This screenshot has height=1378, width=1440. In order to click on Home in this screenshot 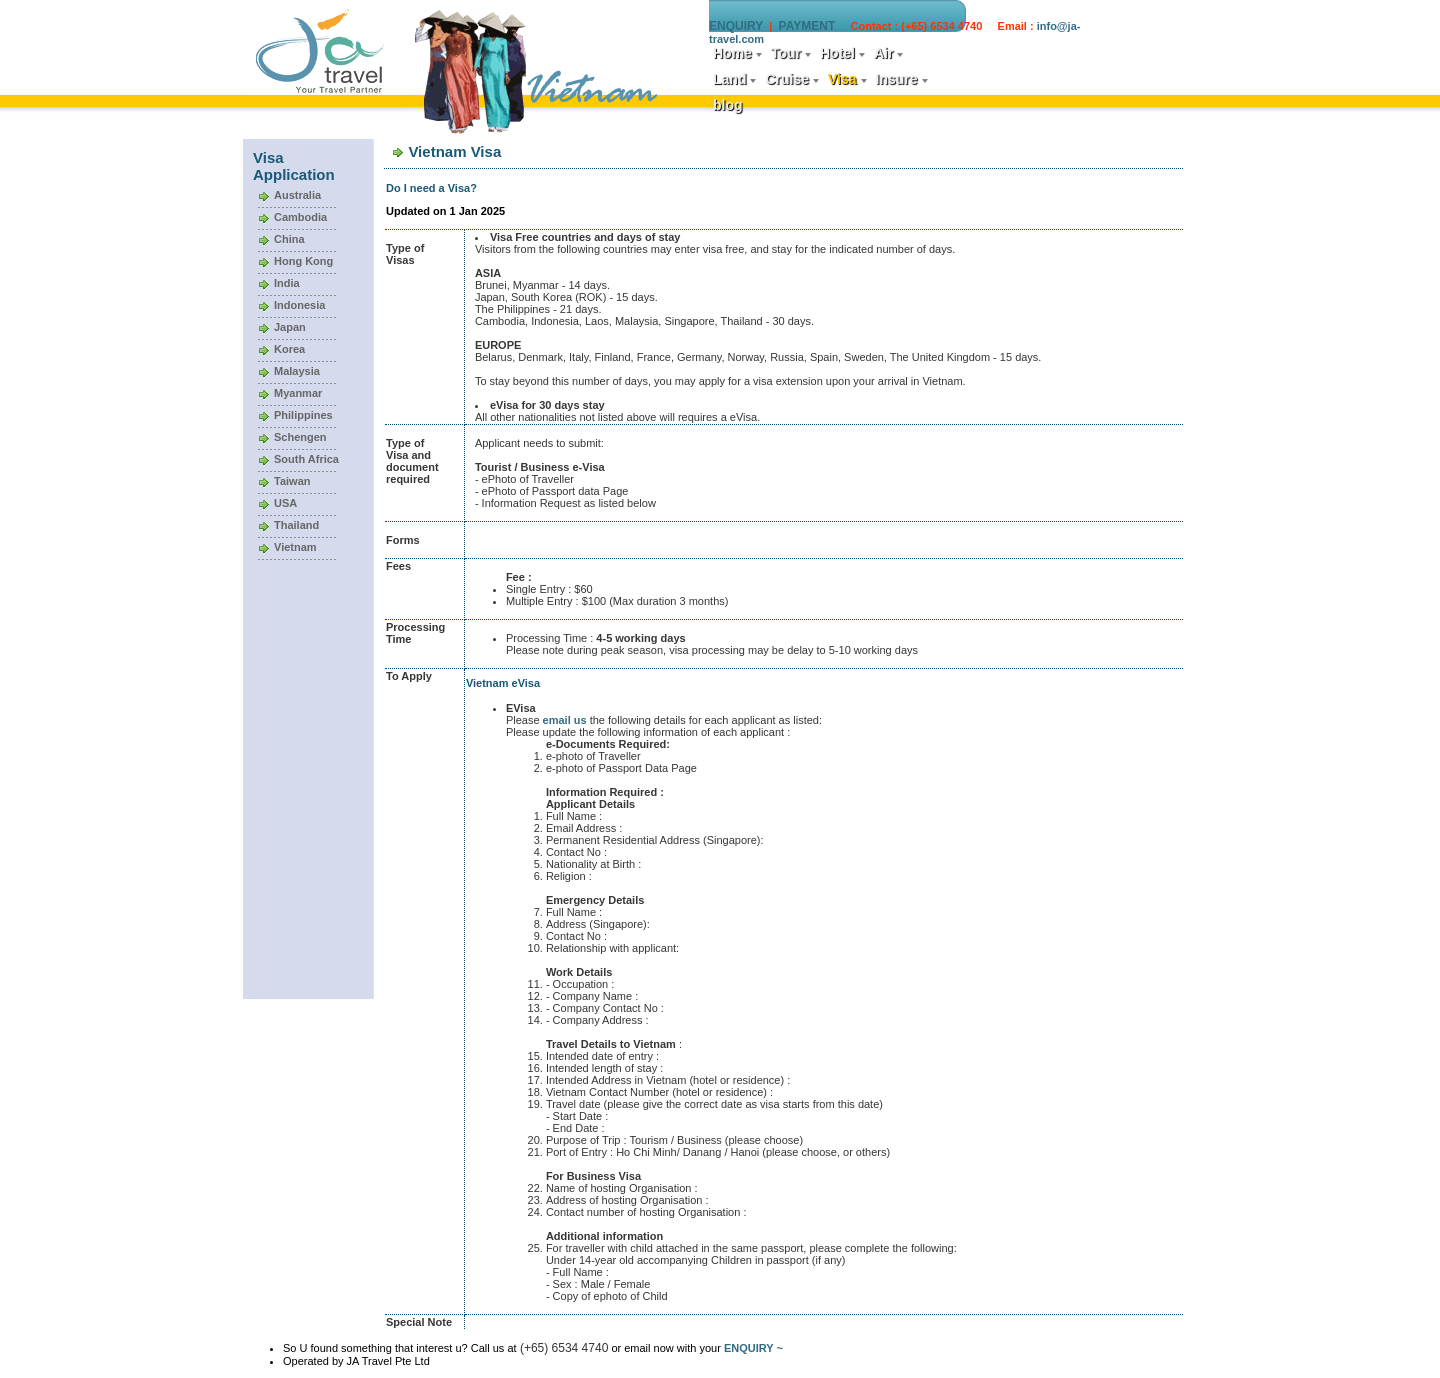, I will do `click(732, 53)`.